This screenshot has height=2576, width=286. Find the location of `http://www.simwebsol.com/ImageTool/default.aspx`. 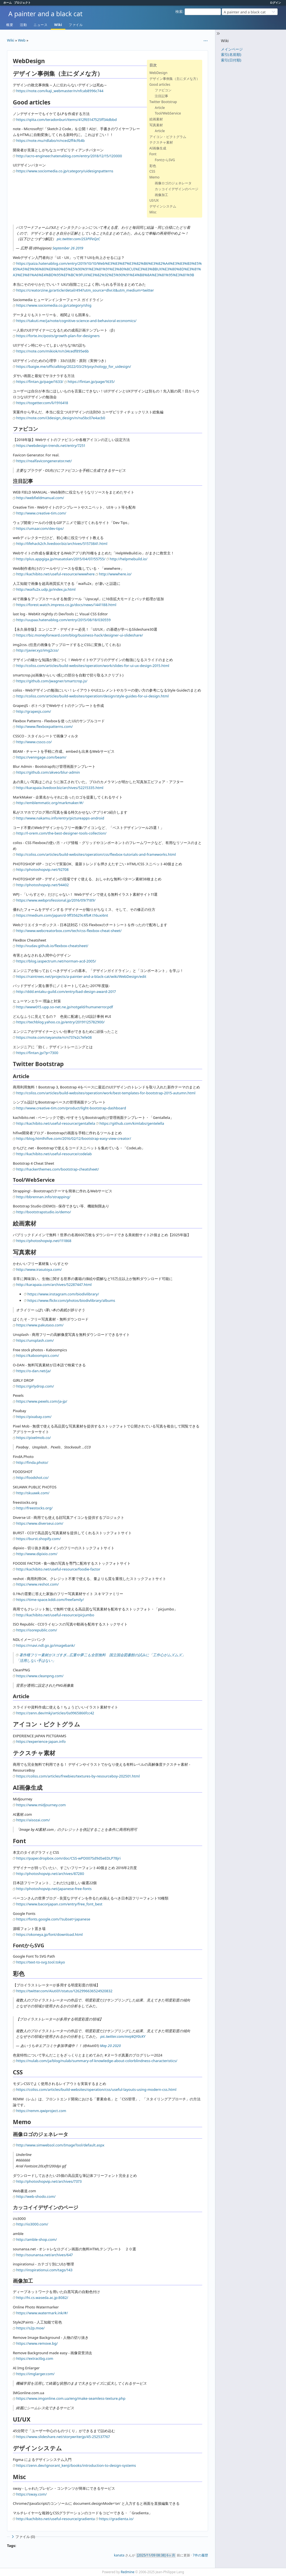

http://www.simwebsol.com/ImageTool/default.aspx is located at coordinates (60, 2145).